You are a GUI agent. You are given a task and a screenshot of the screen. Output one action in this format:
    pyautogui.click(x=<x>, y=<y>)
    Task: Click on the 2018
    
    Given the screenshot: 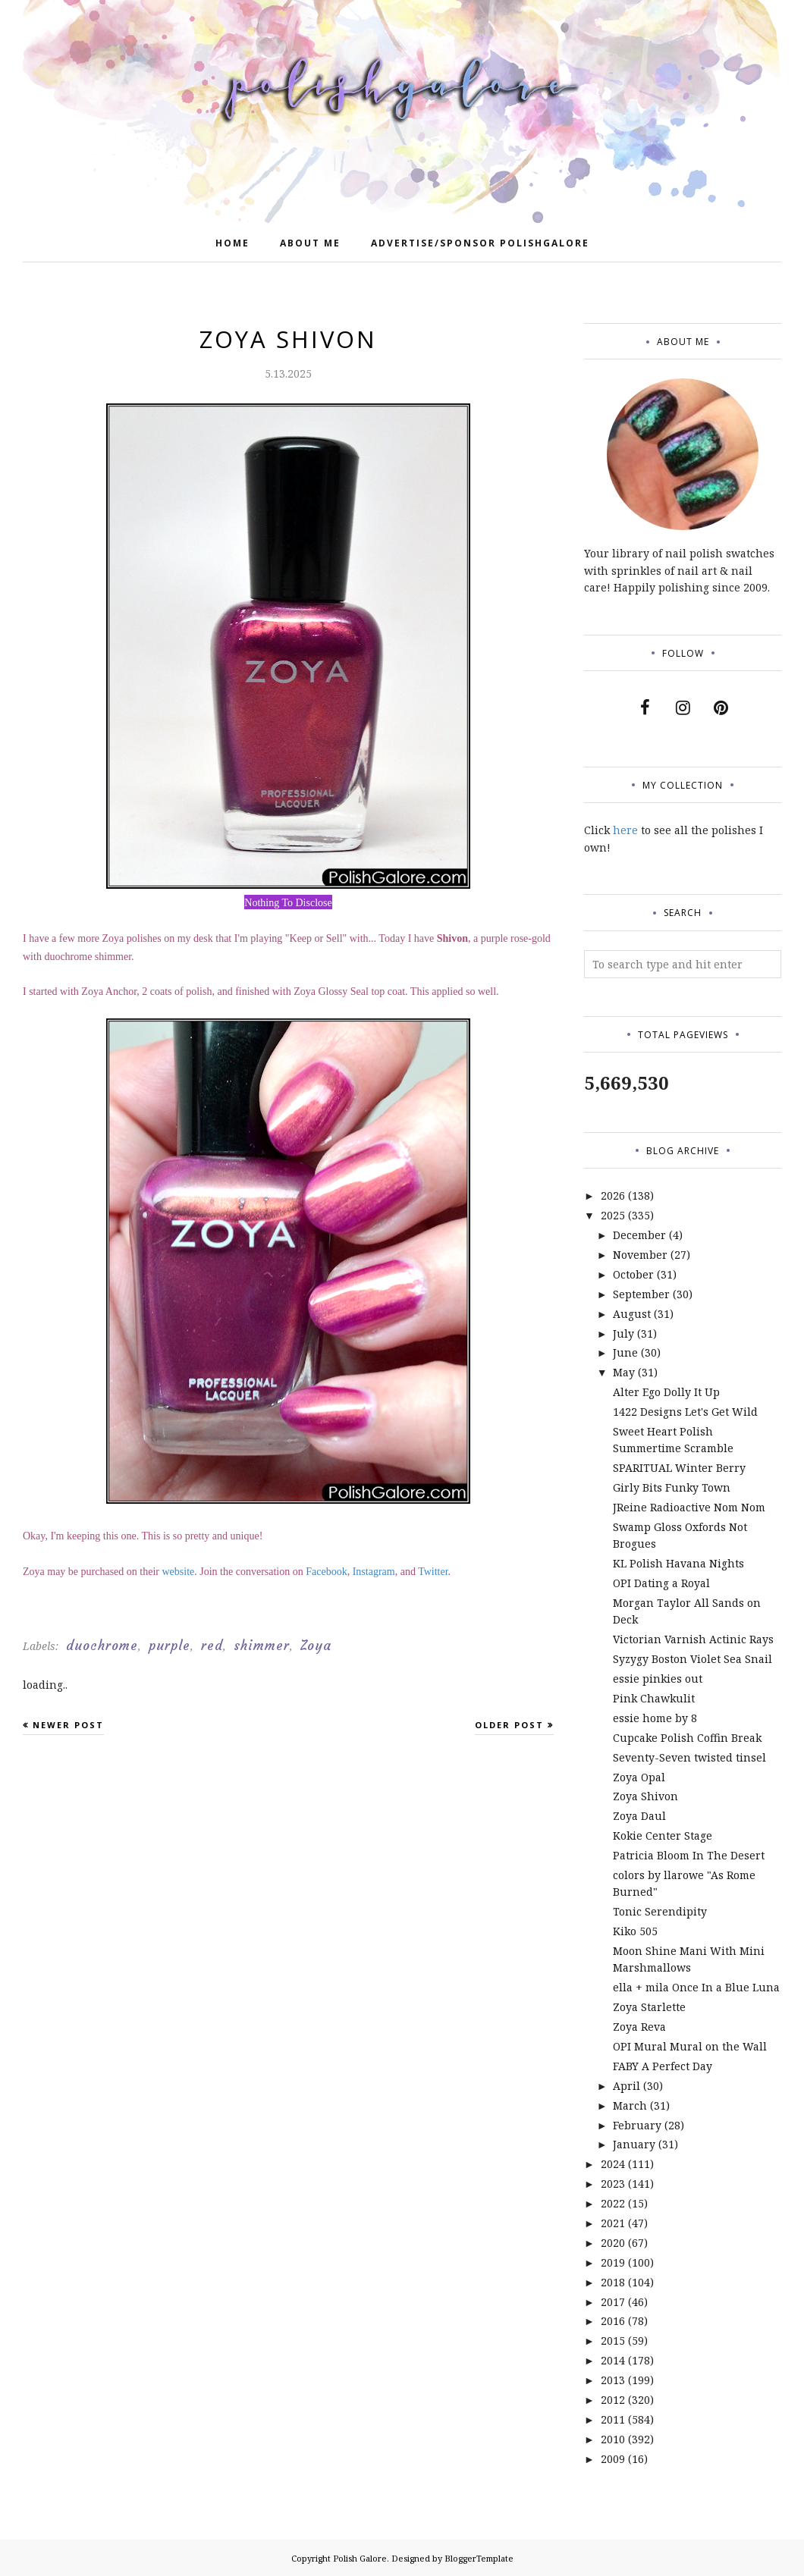 What is the action you would take?
    pyautogui.click(x=613, y=2282)
    